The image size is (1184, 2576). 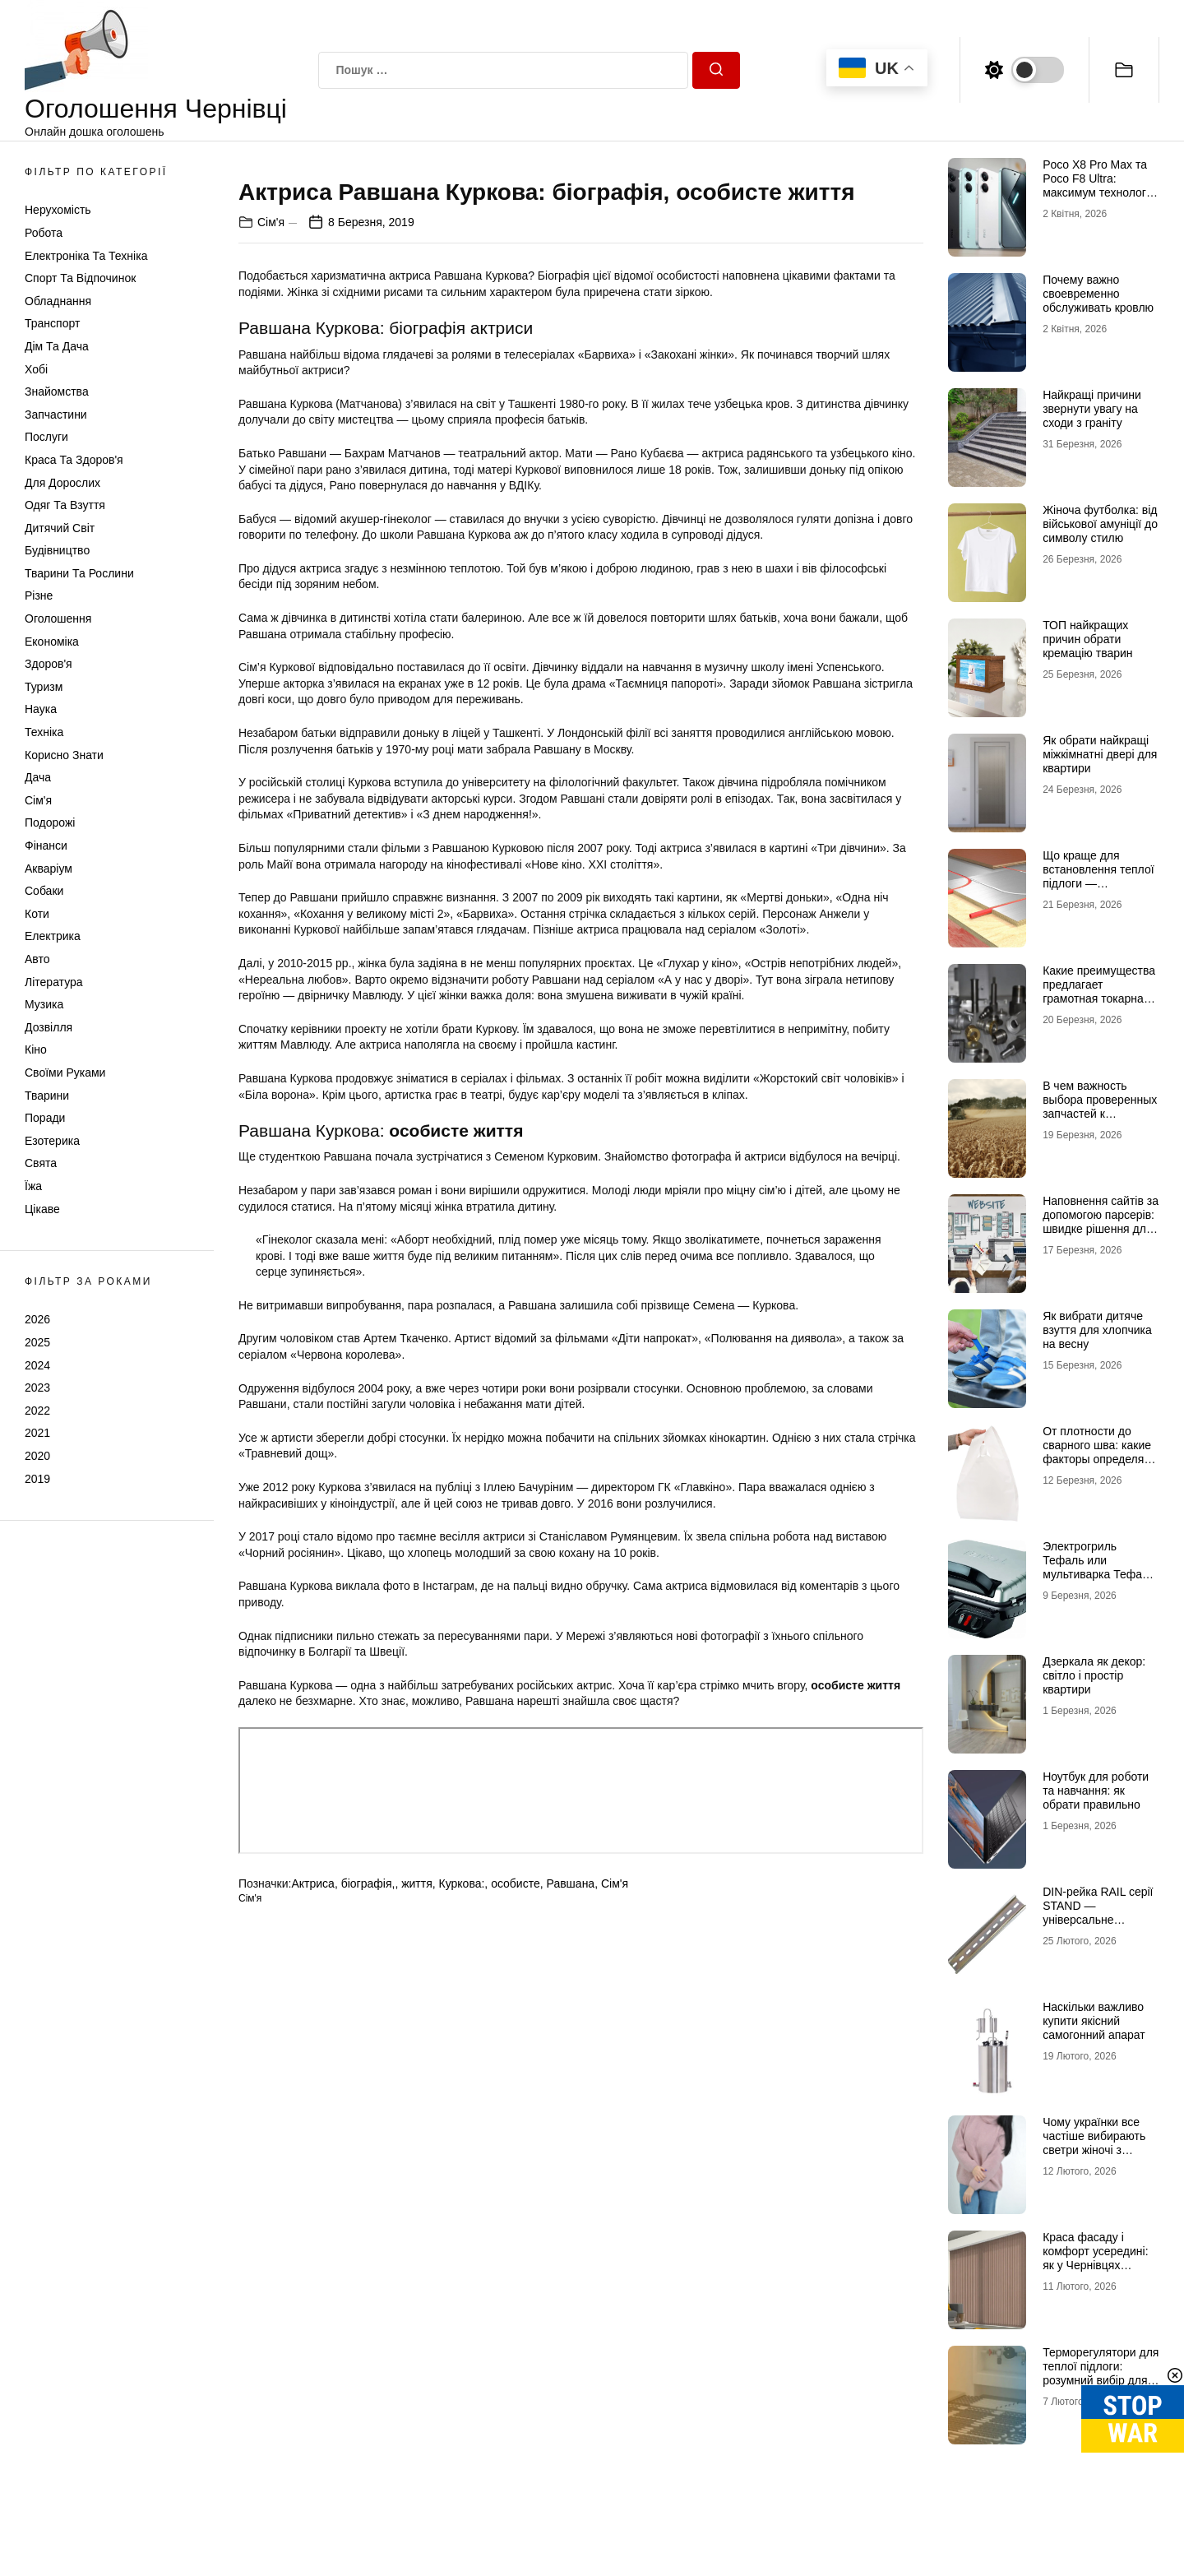 I want to click on Література, so click(x=54, y=982).